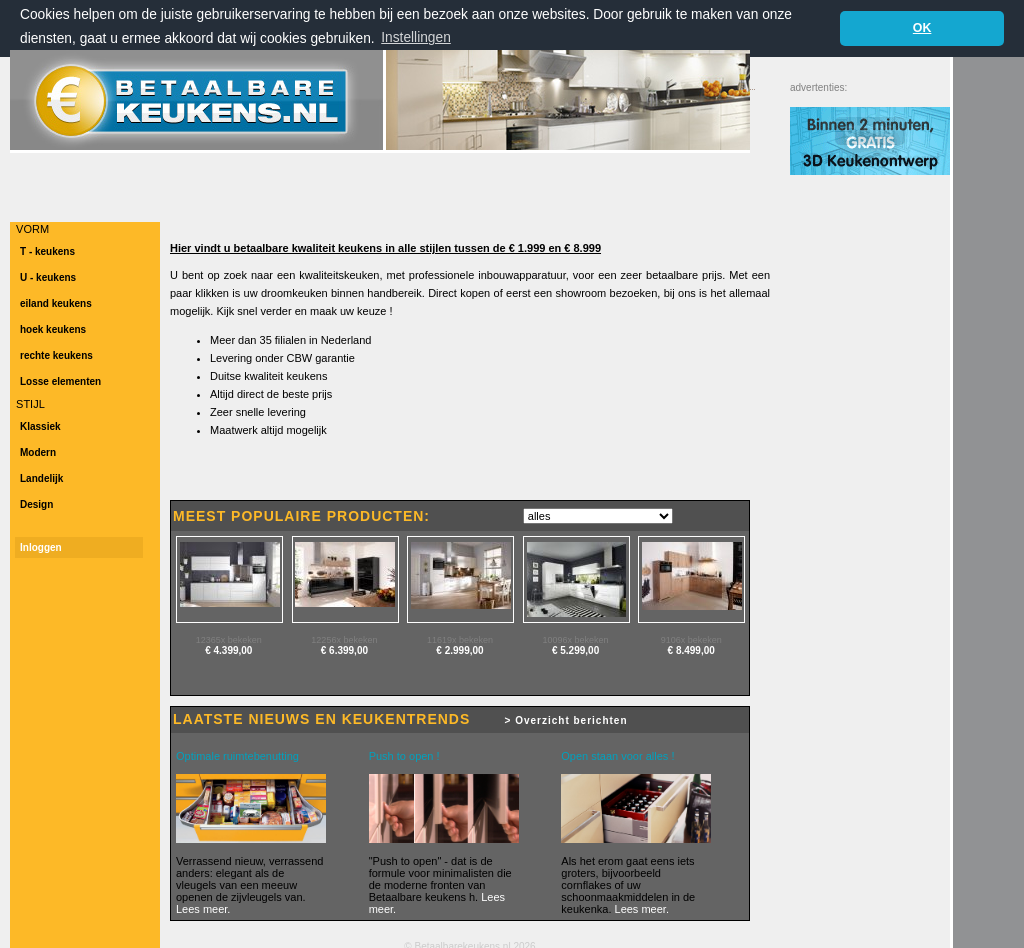 This screenshot has width=1024, height=948. I want to click on € 4.399,00, so click(228, 650).